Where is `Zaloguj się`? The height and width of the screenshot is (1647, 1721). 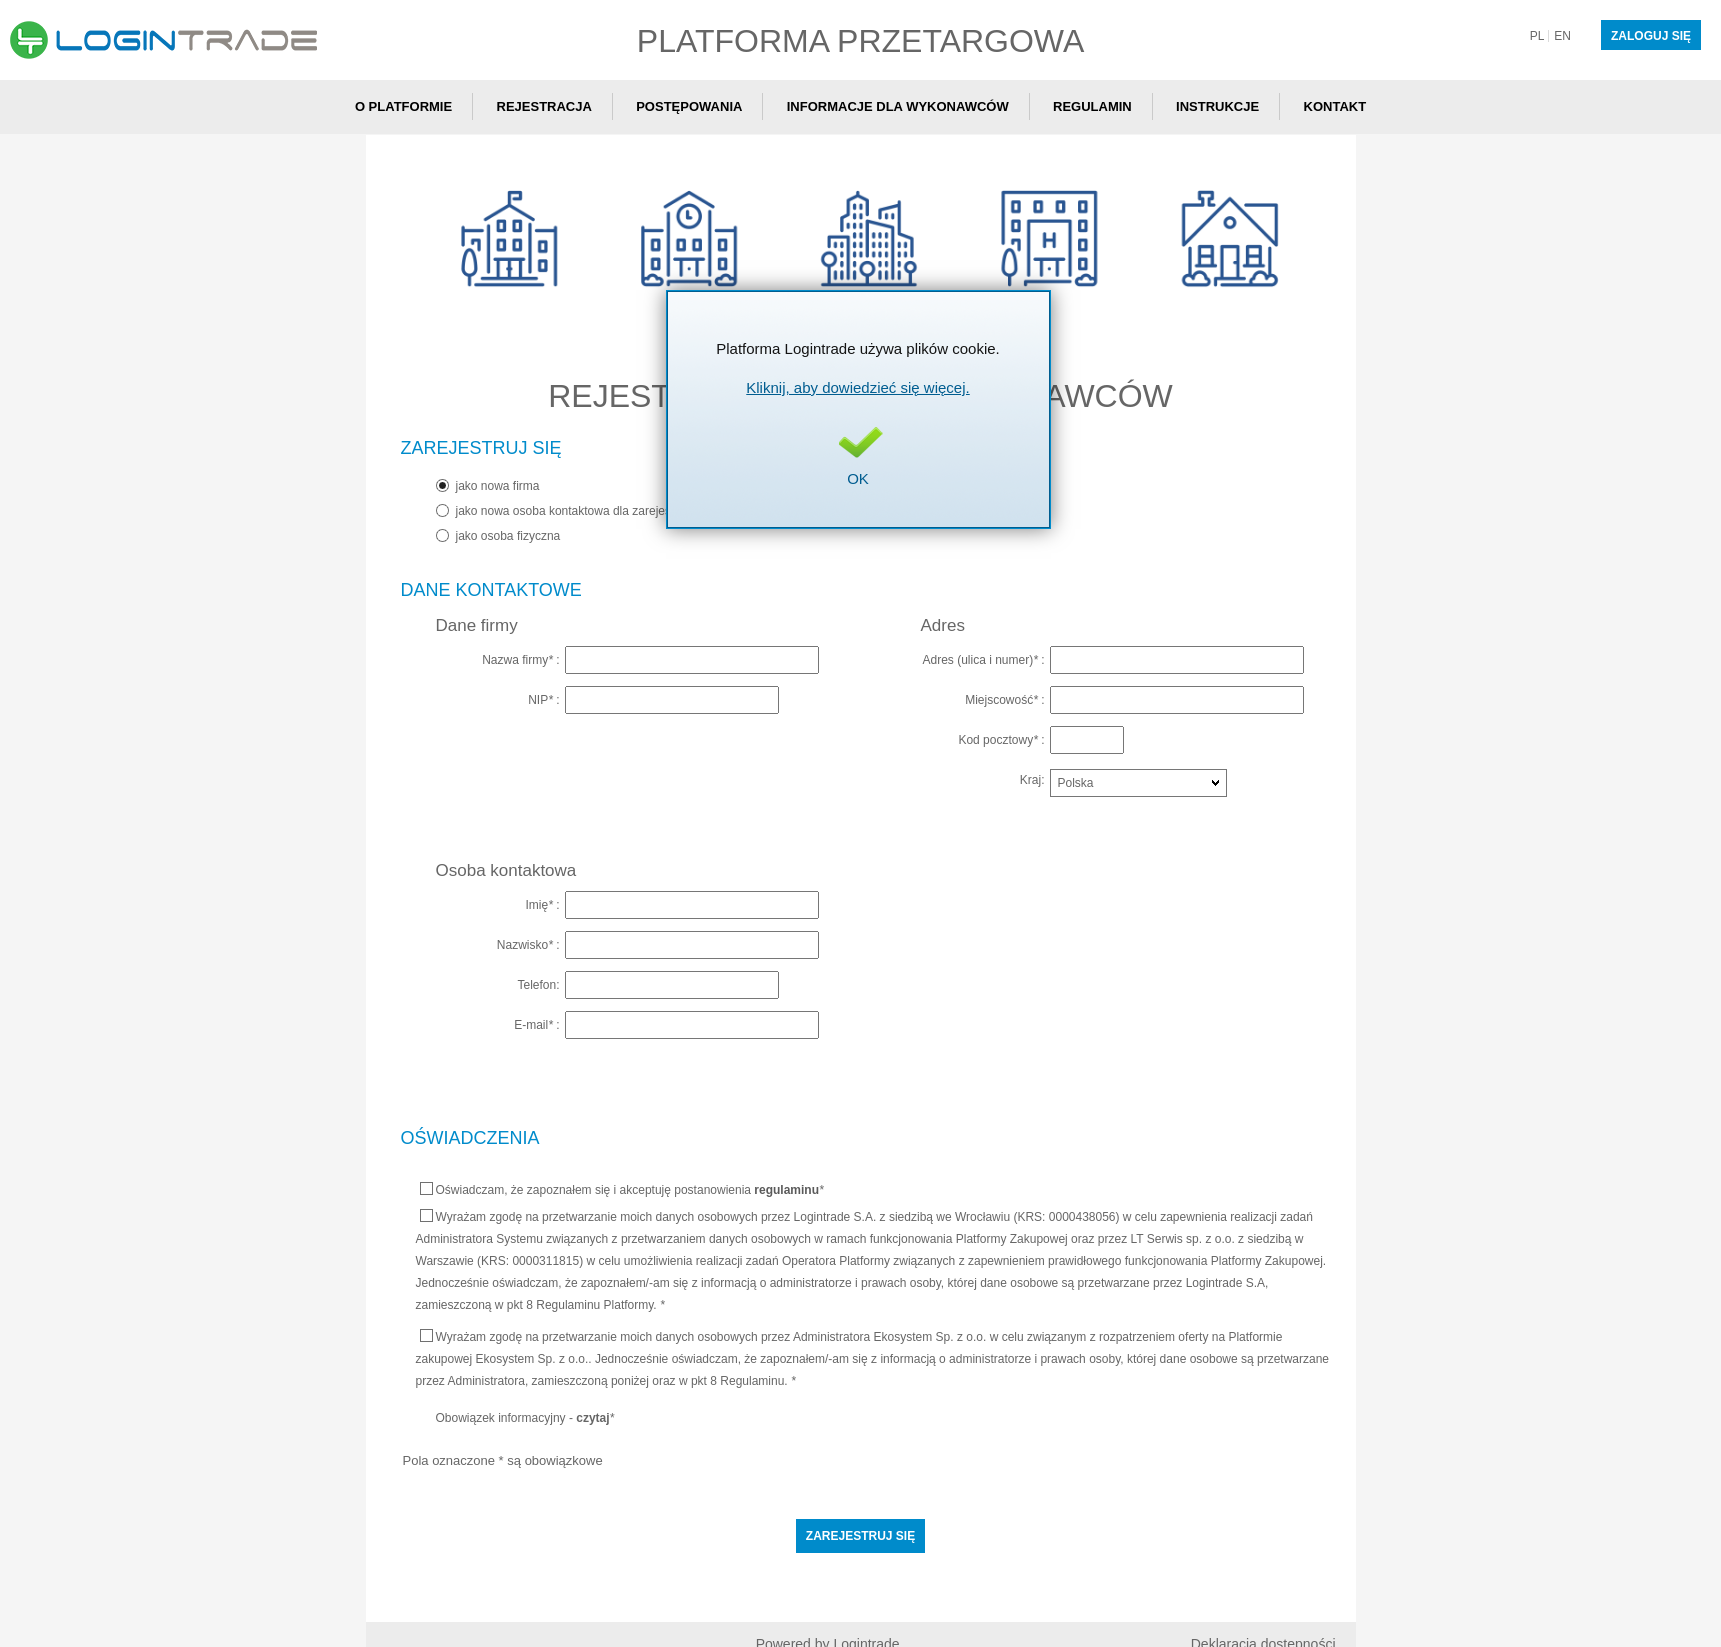 Zaloguj się is located at coordinates (1651, 36).